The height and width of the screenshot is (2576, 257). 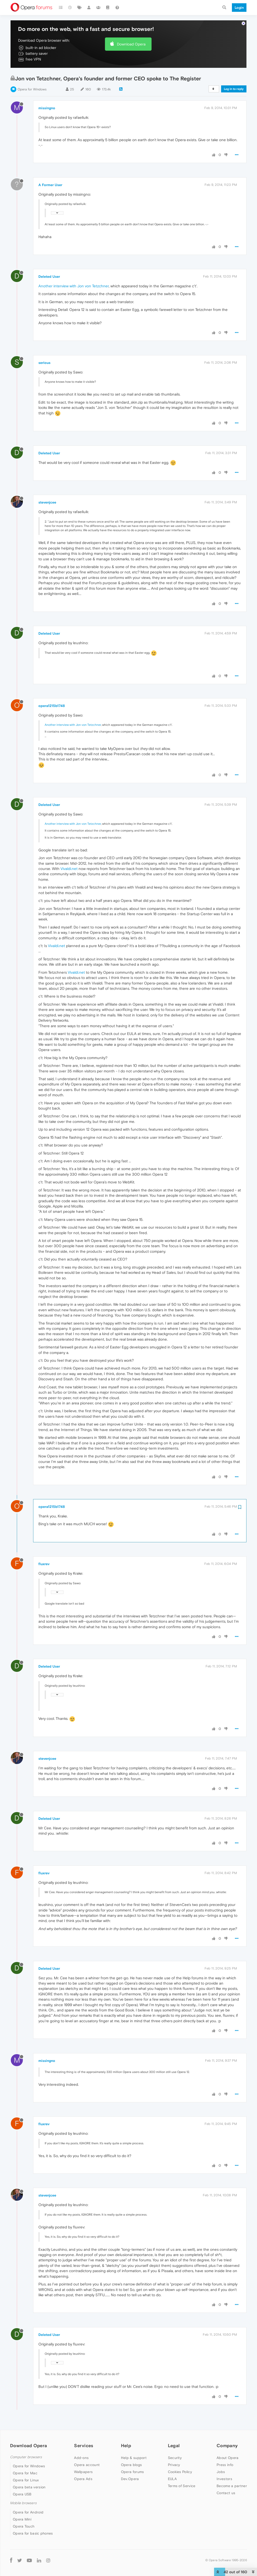 What do you see at coordinates (46, 108) in the screenshot?
I see `missingno` at bounding box center [46, 108].